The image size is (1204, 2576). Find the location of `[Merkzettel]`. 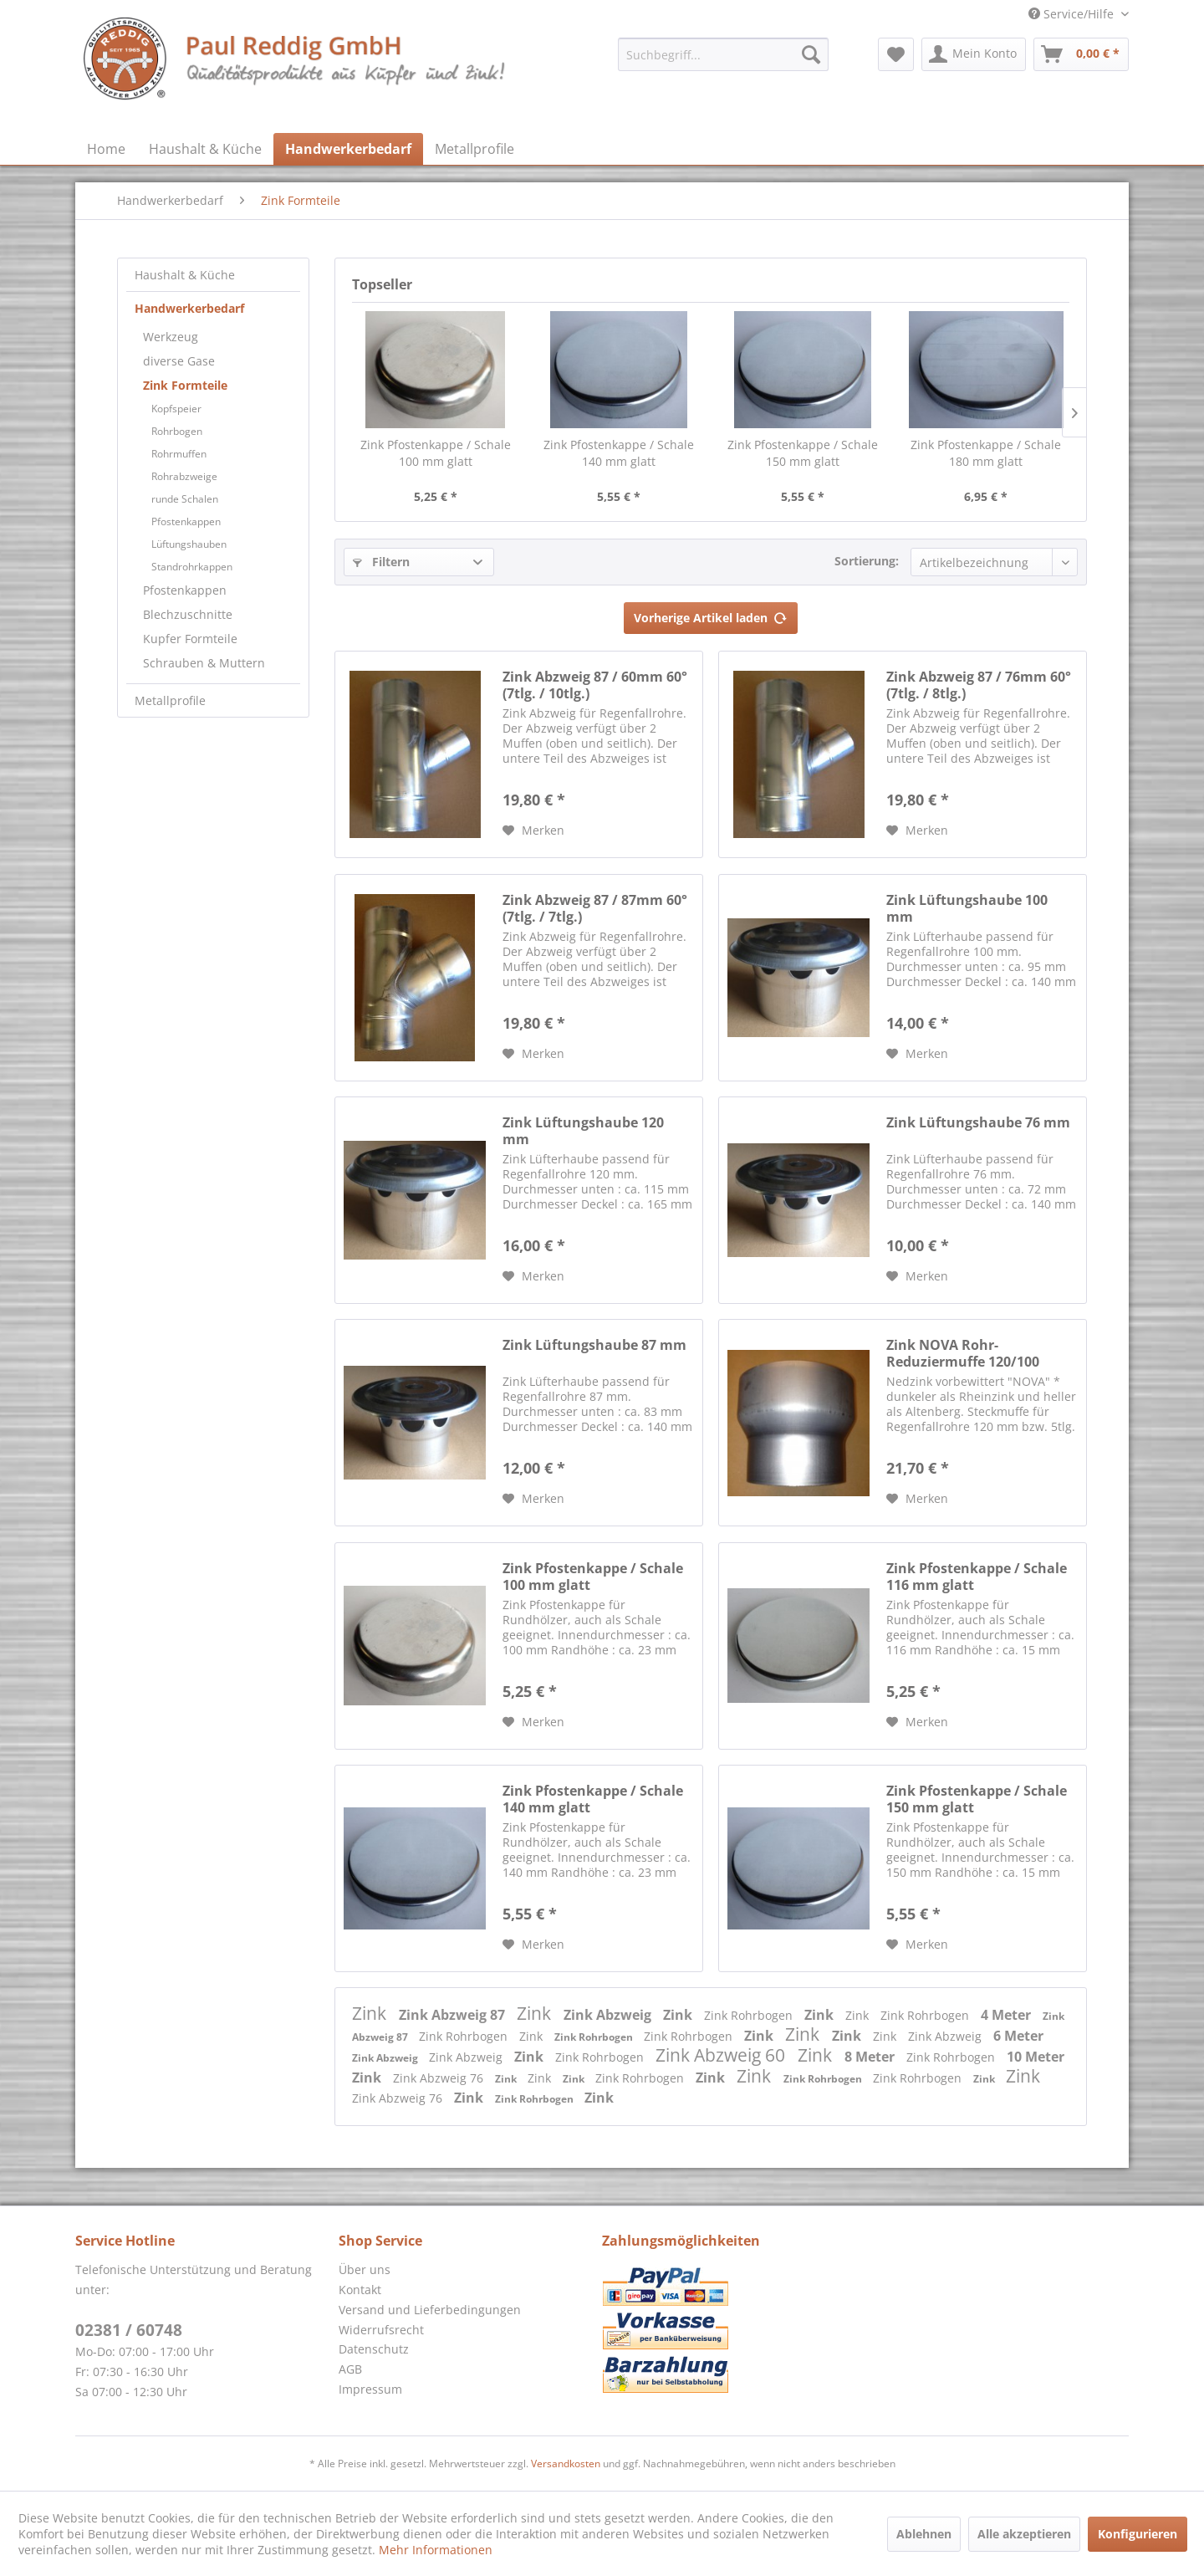

[Merkzettel] is located at coordinates (896, 54).